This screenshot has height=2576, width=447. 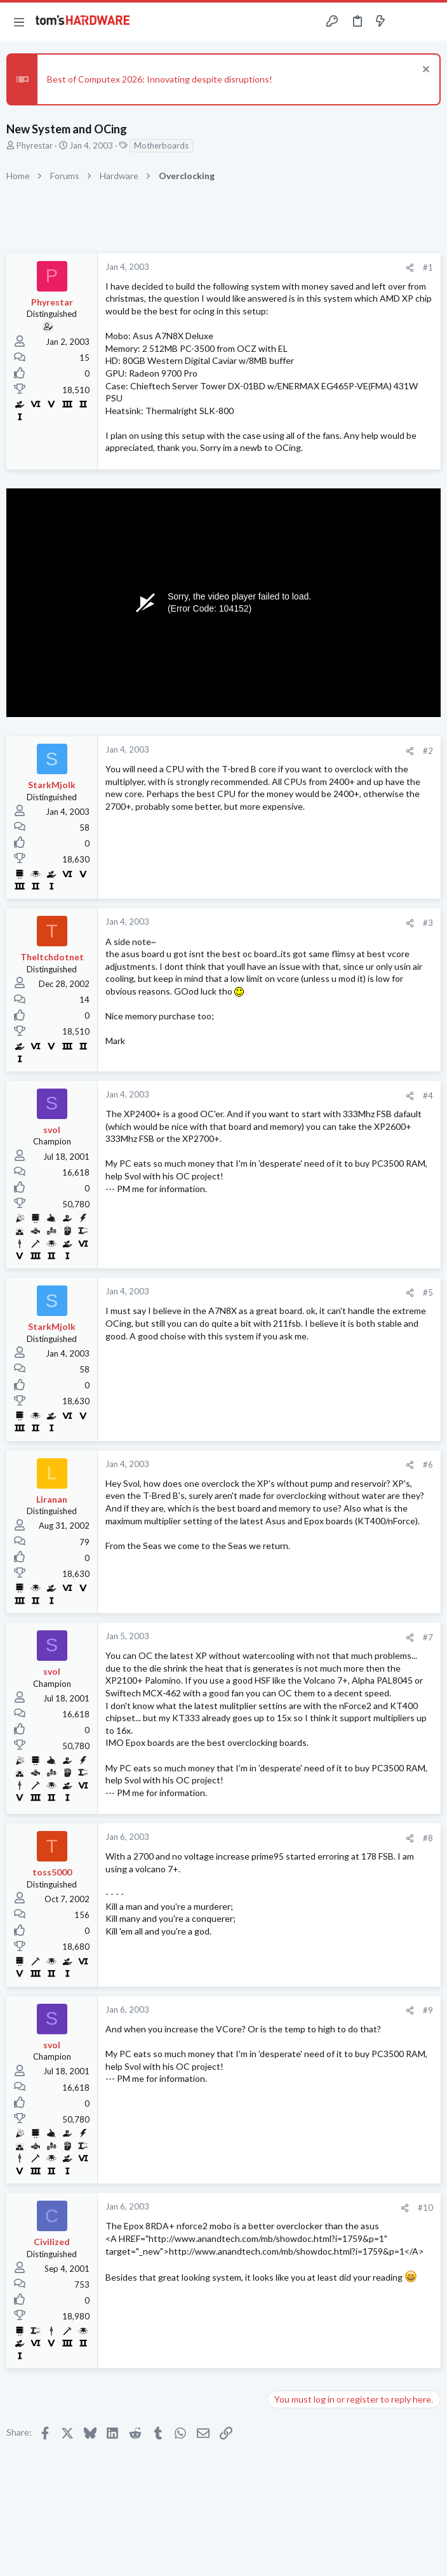 I want to click on Phyrestar, so click(x=35, y=145).